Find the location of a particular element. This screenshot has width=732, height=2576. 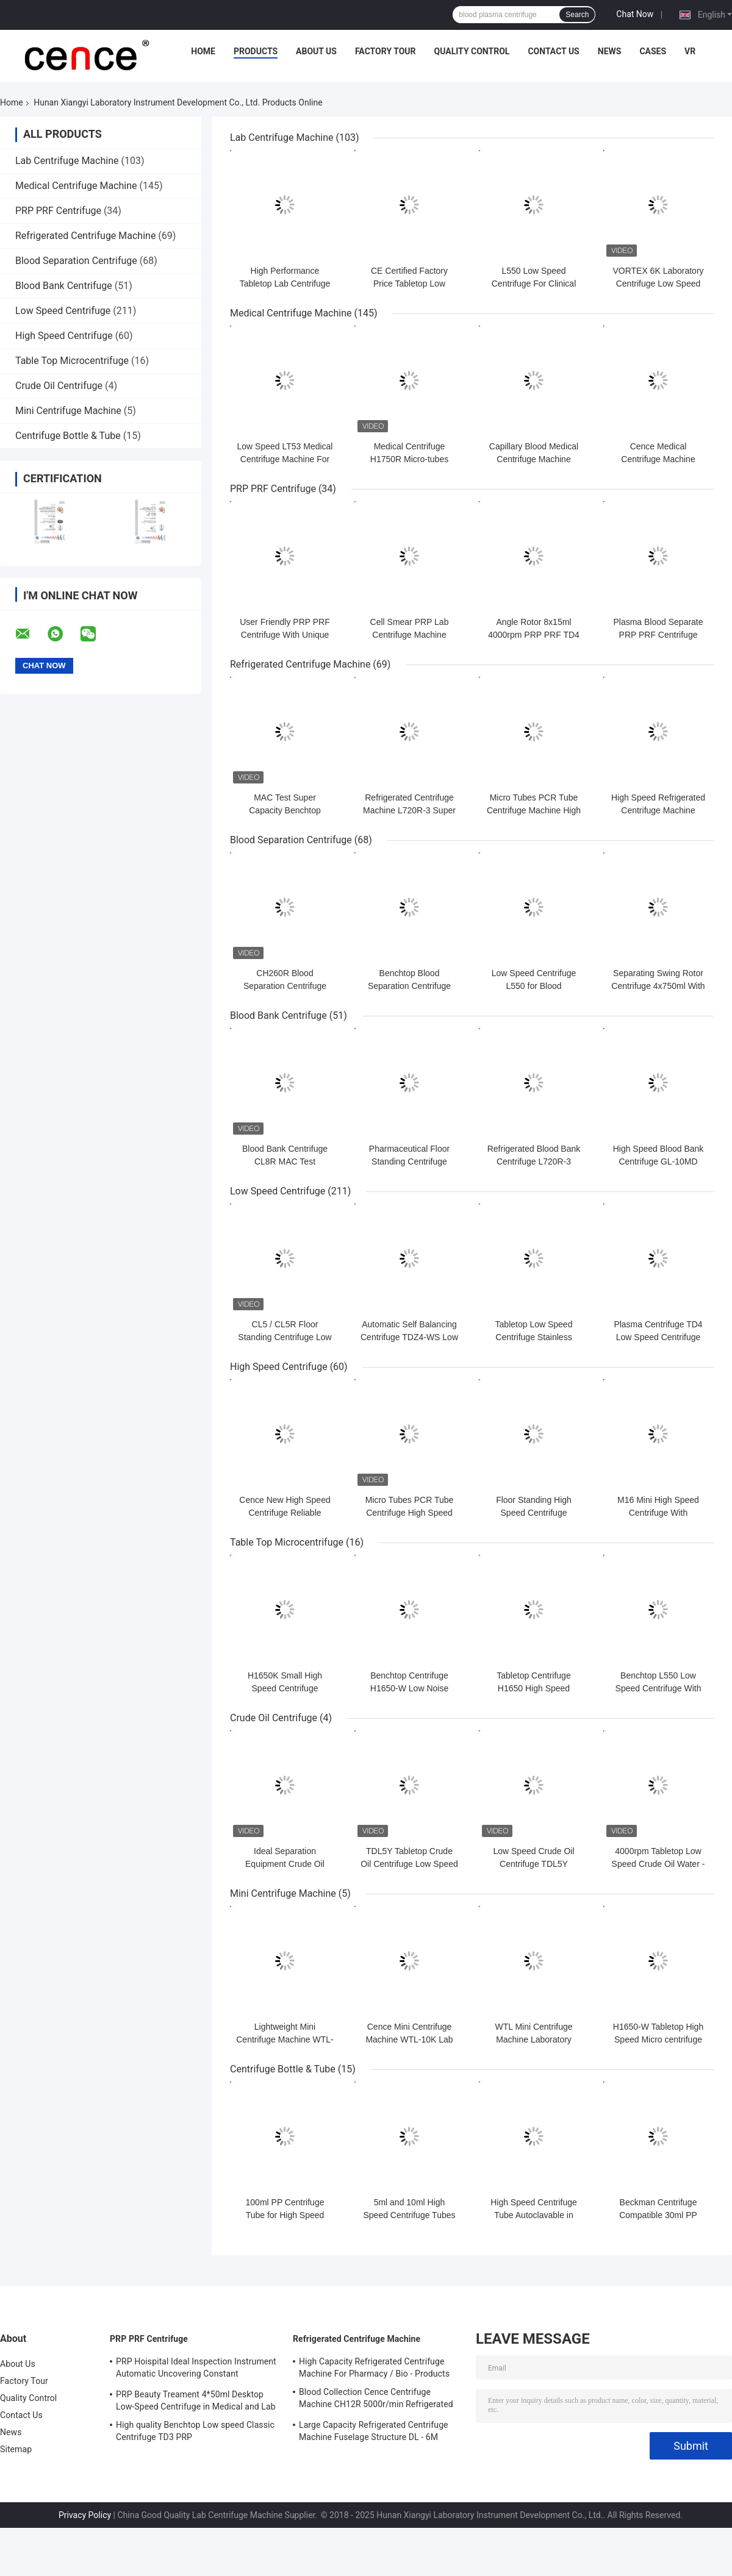

Low Speed Centrifuge is located at coordinates (62, 310).